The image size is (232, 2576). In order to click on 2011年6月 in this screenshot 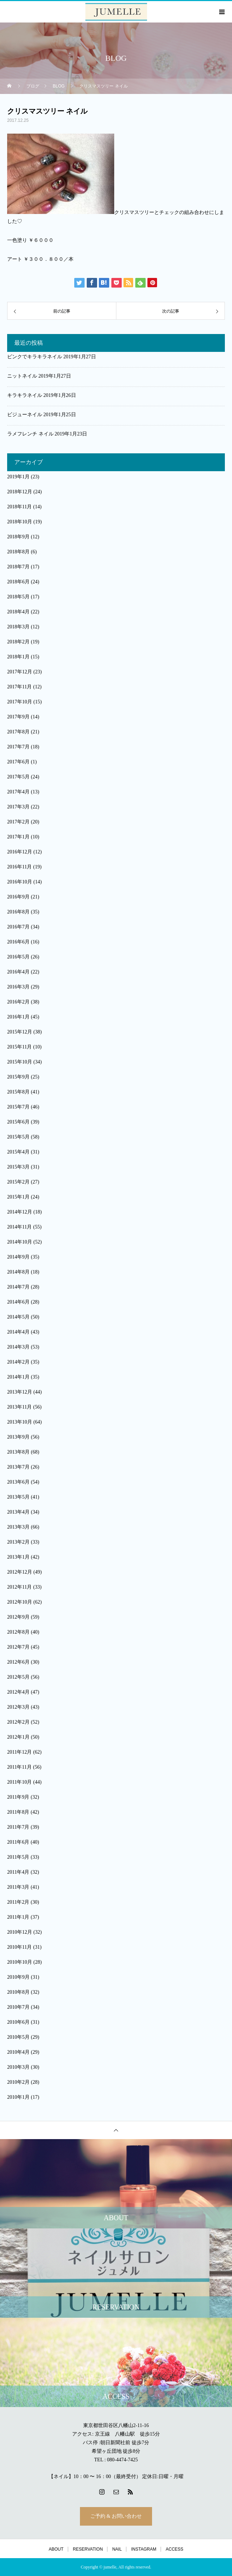, I will do `click(18, 1842)`.